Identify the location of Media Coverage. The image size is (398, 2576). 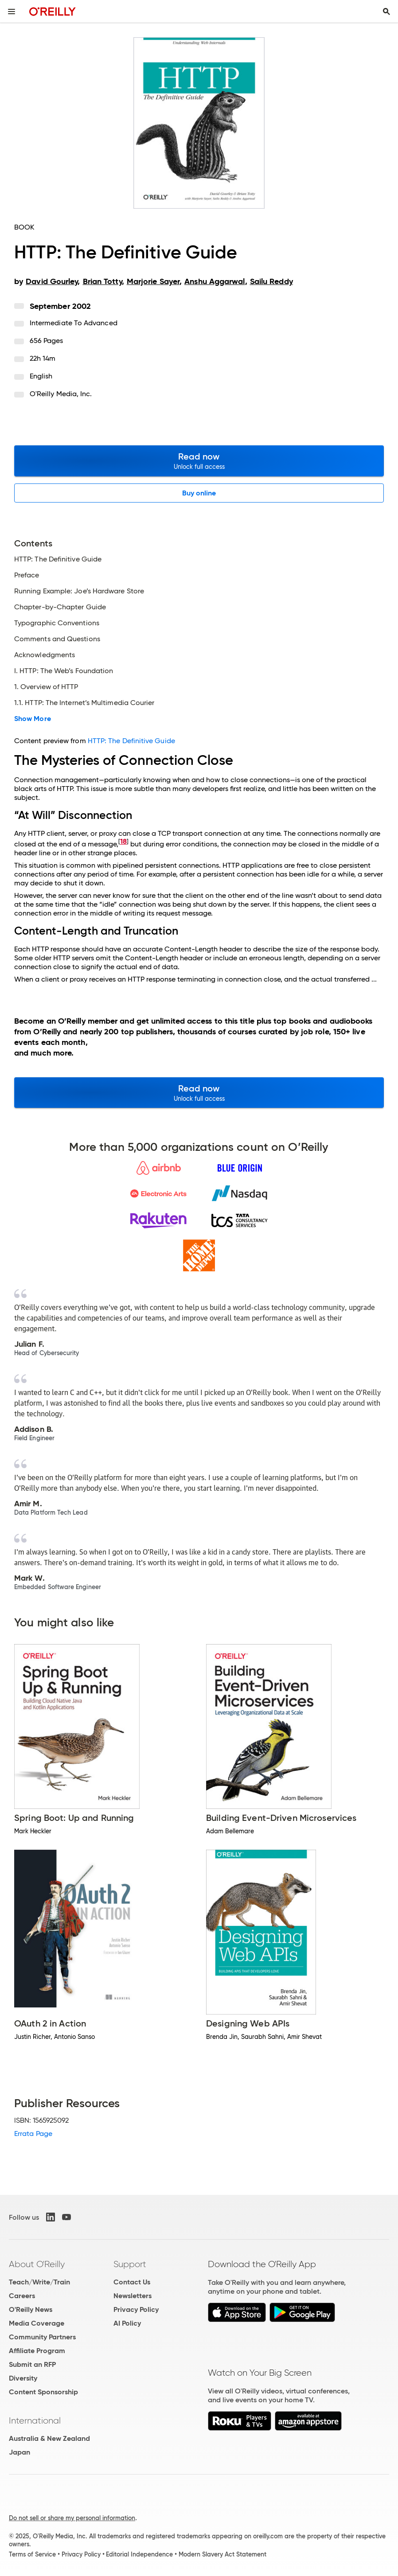
(36, 2323).